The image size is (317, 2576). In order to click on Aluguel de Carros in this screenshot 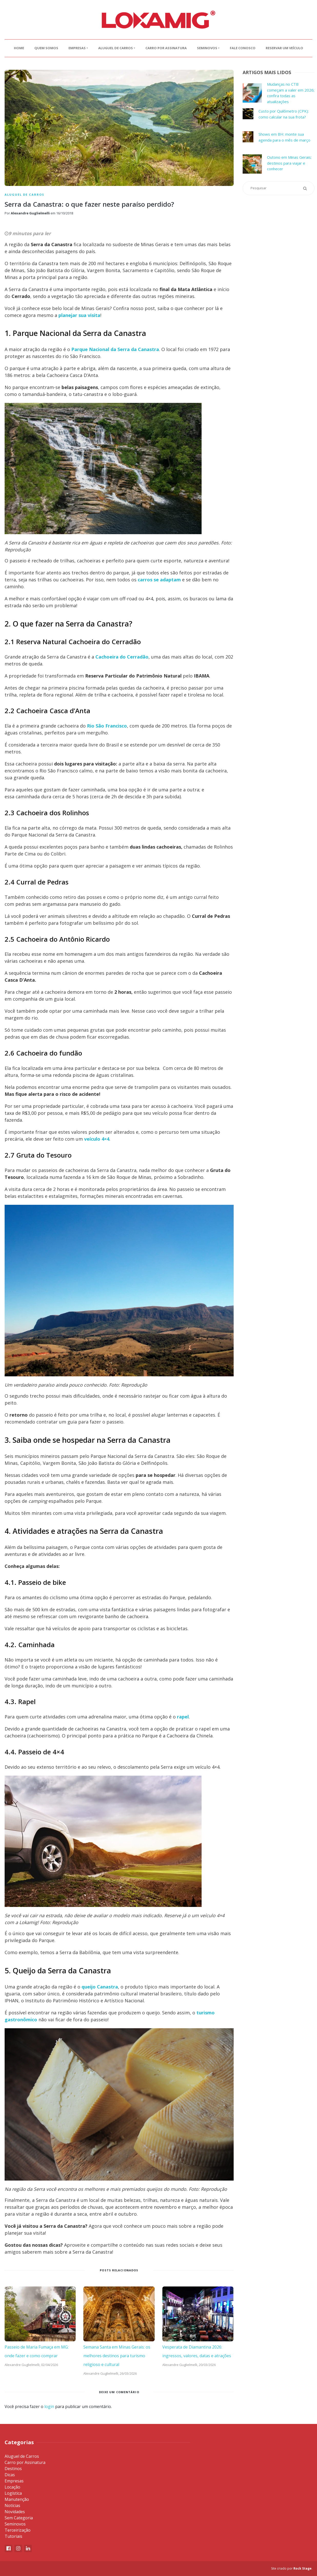, I will do `click(115, 48)`.